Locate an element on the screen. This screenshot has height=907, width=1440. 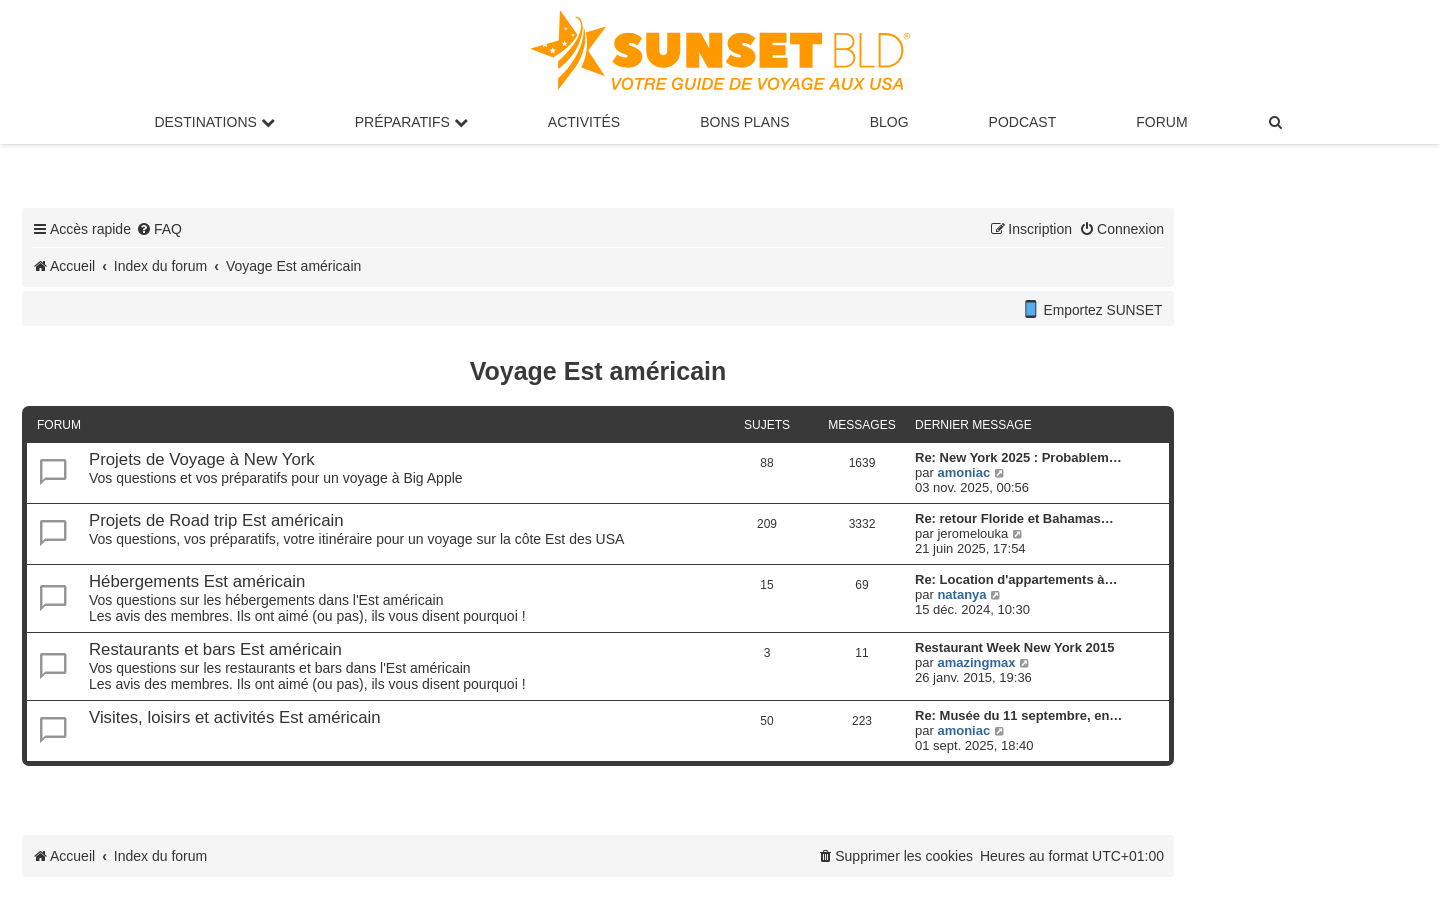
Bons Plans is located at coordinates (744, 122).